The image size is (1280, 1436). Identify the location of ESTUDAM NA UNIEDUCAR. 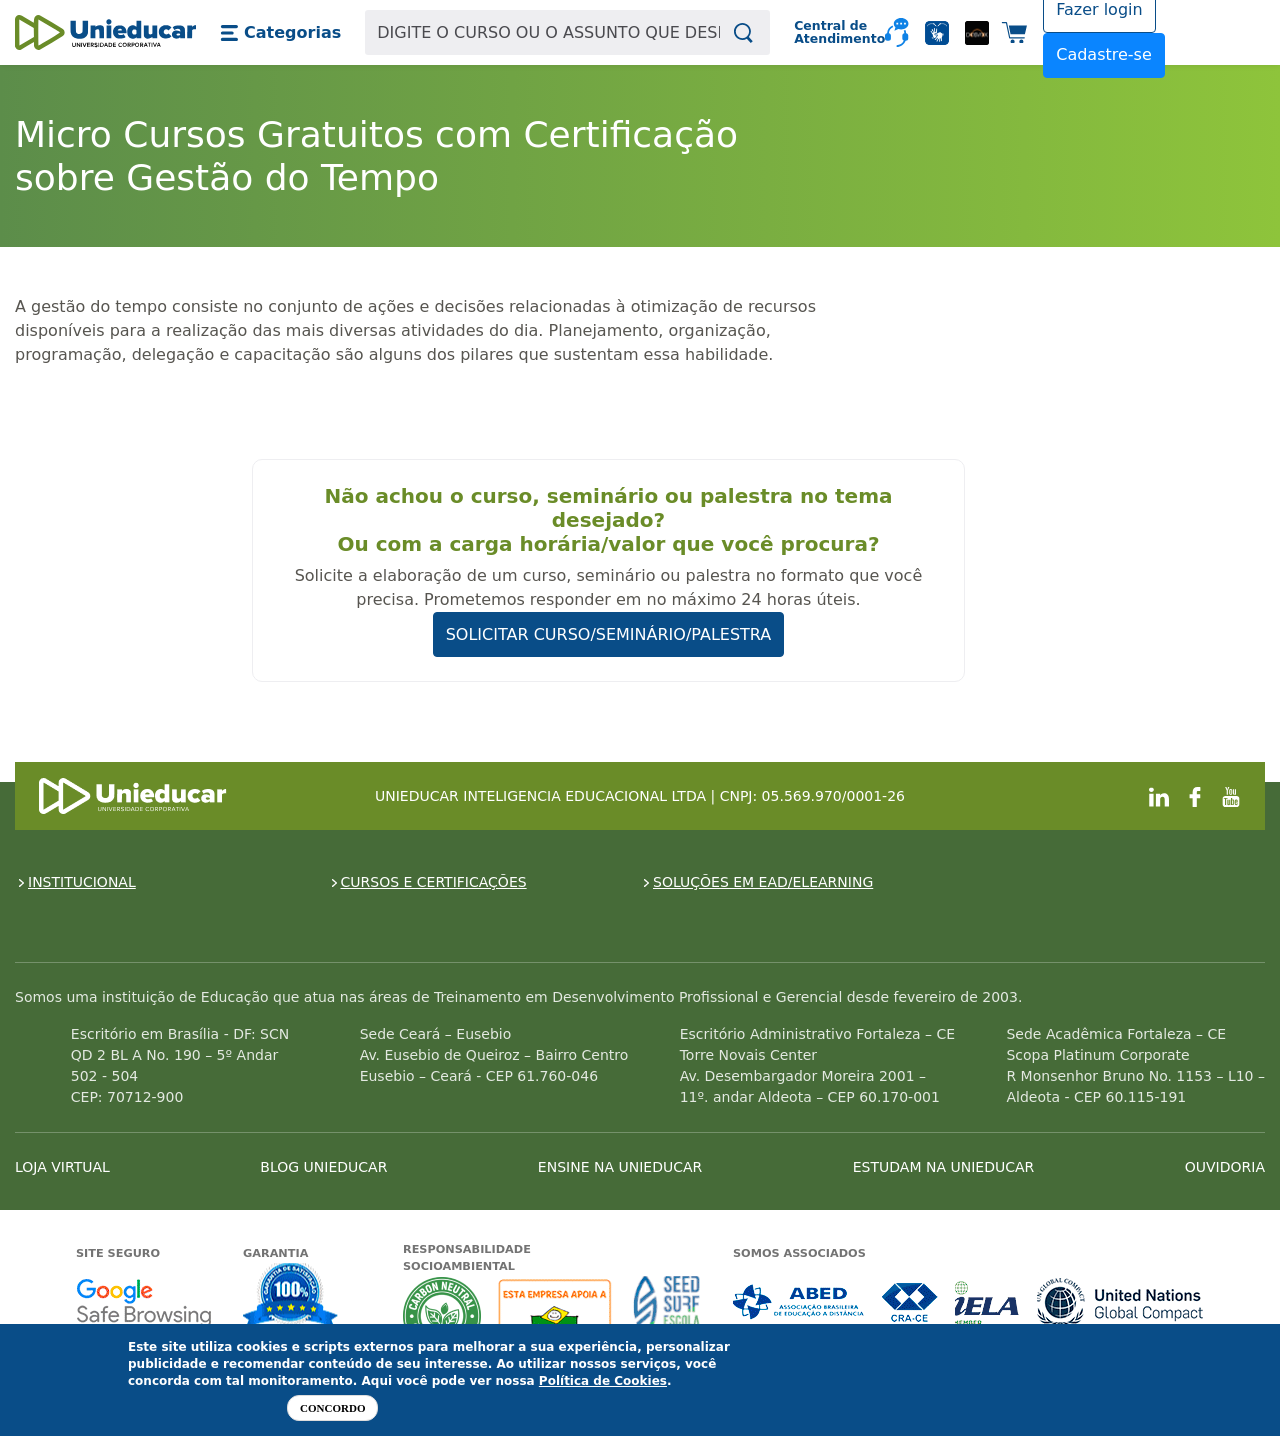
(943, 1167).